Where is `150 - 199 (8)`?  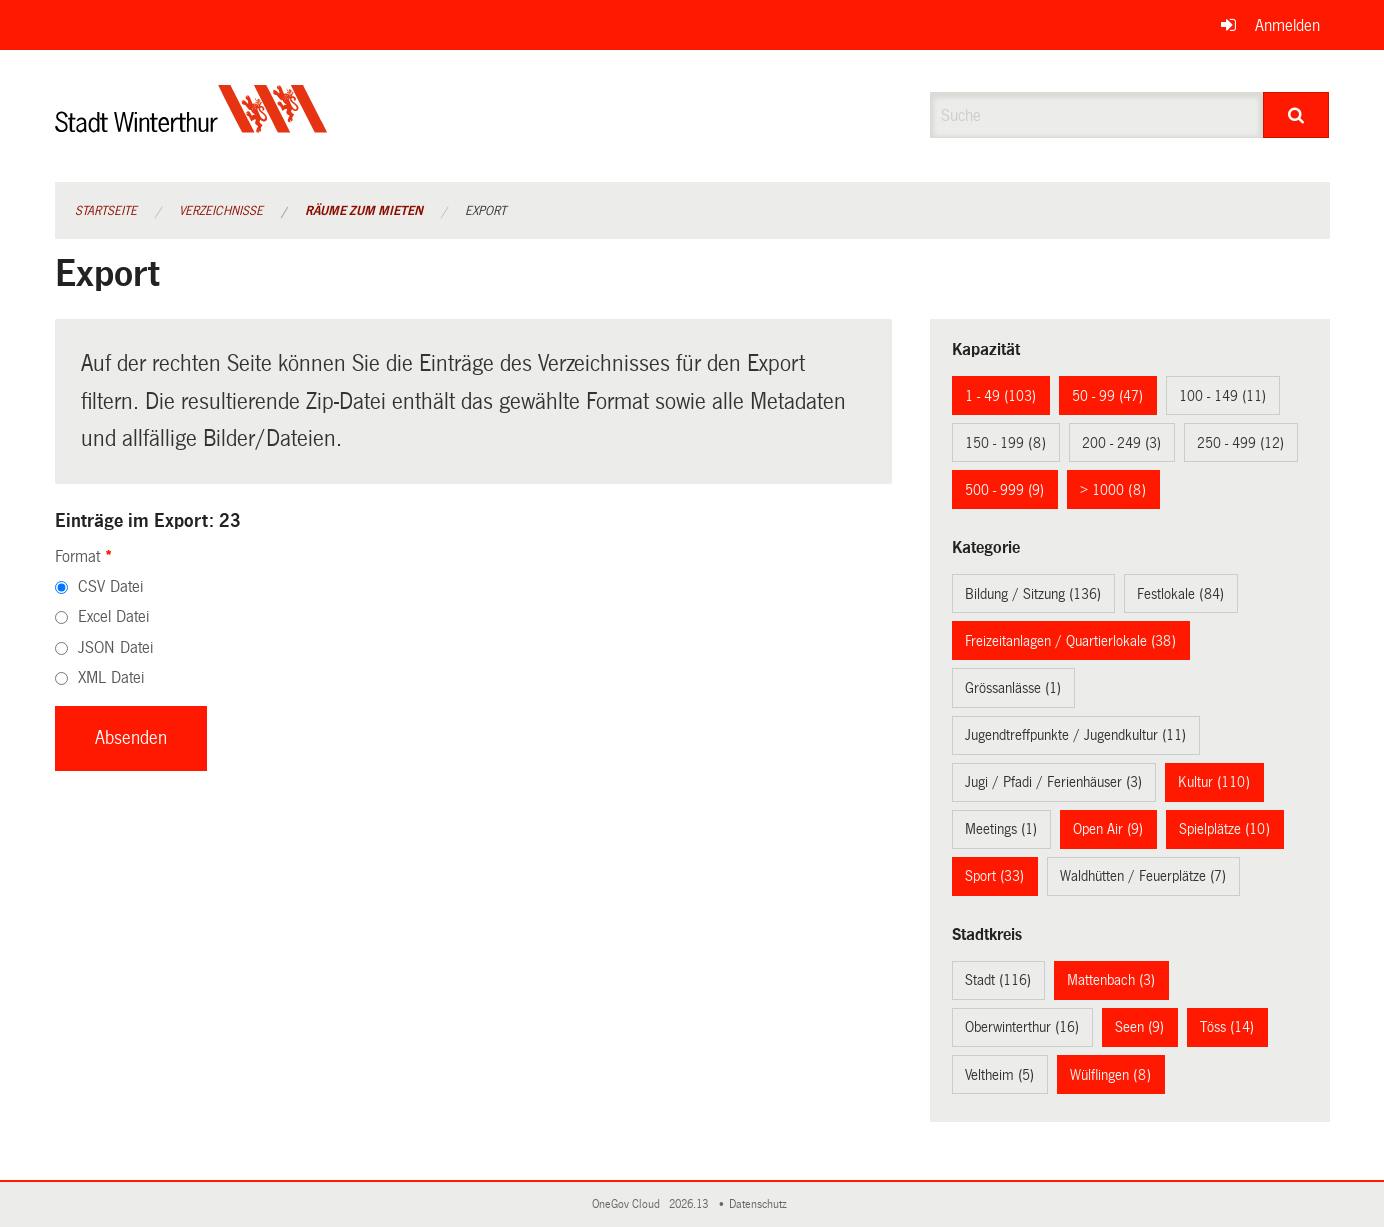 150 - 199 (8) is located at coordinates (1005, 443).